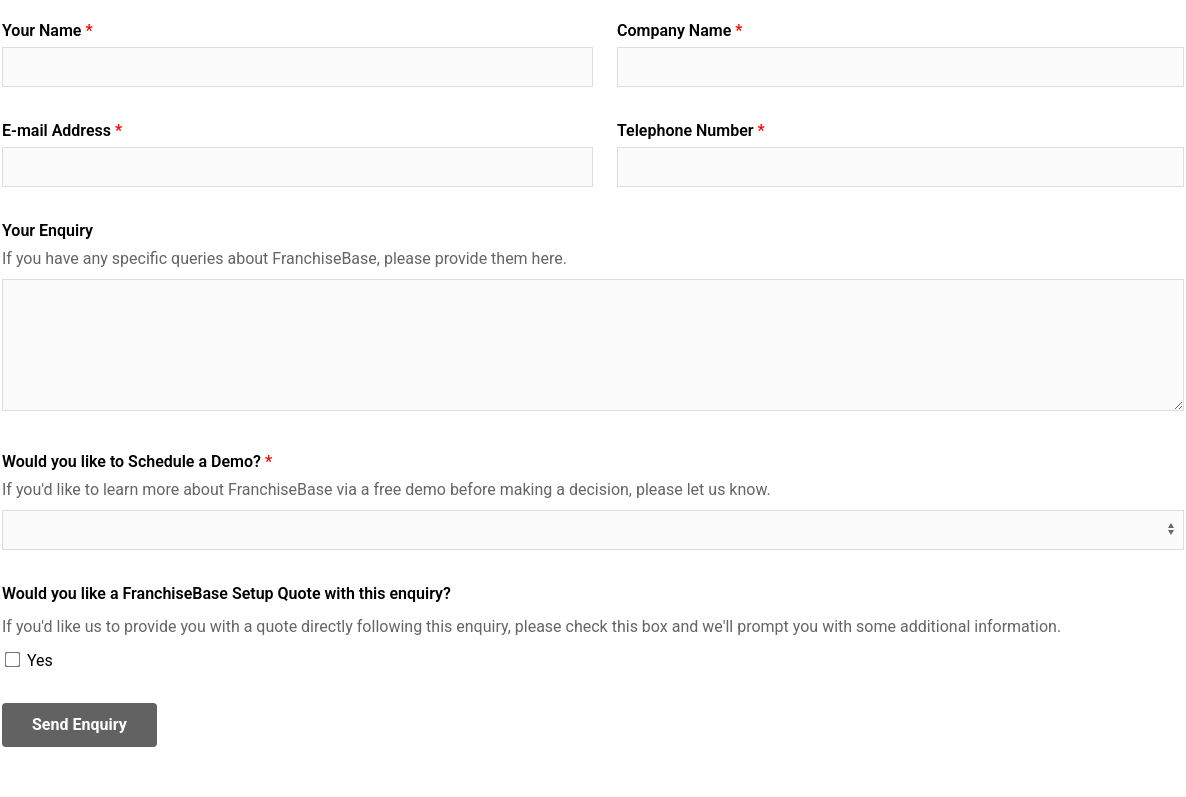 This screenshot has height=797, width=1186. What do you see at coordinates (47, 230) in the screenshot?
I see `Your Enquiry` at bounding box center [47, 230].